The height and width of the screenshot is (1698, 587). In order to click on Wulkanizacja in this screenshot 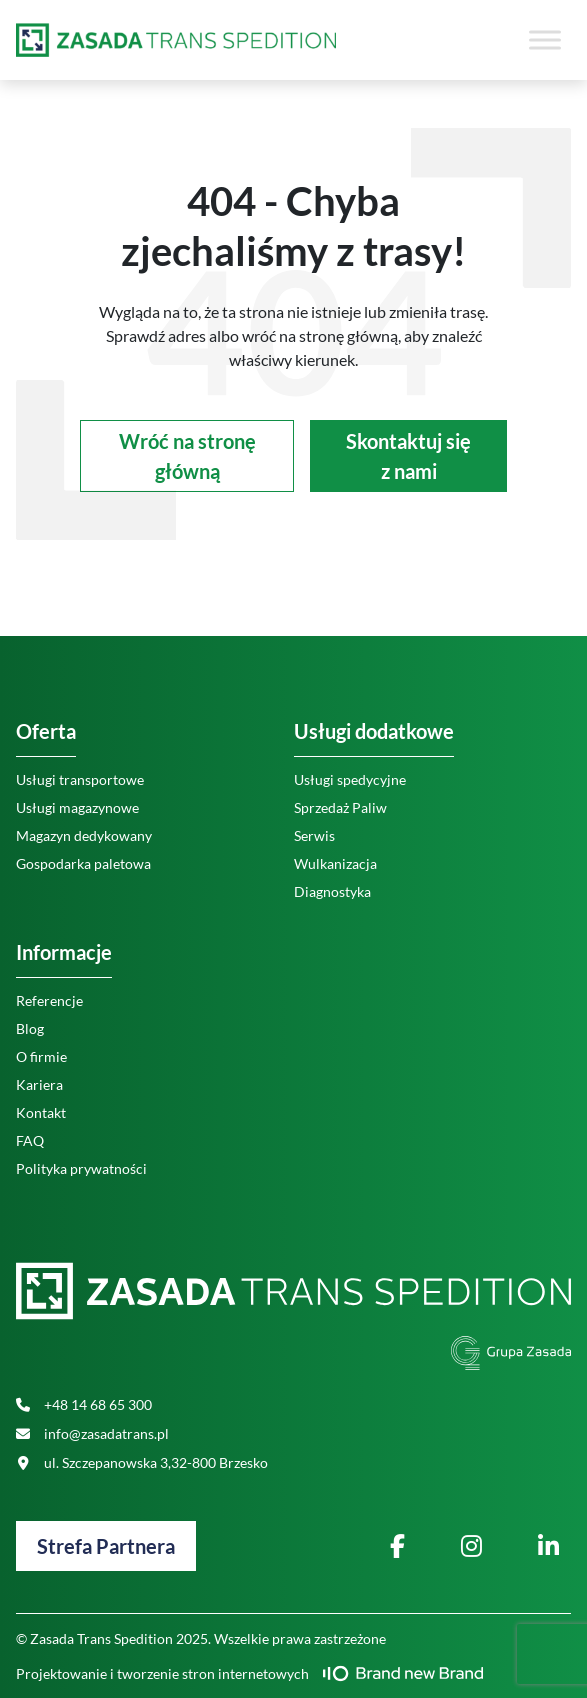, I will do `click(335, 863)`.